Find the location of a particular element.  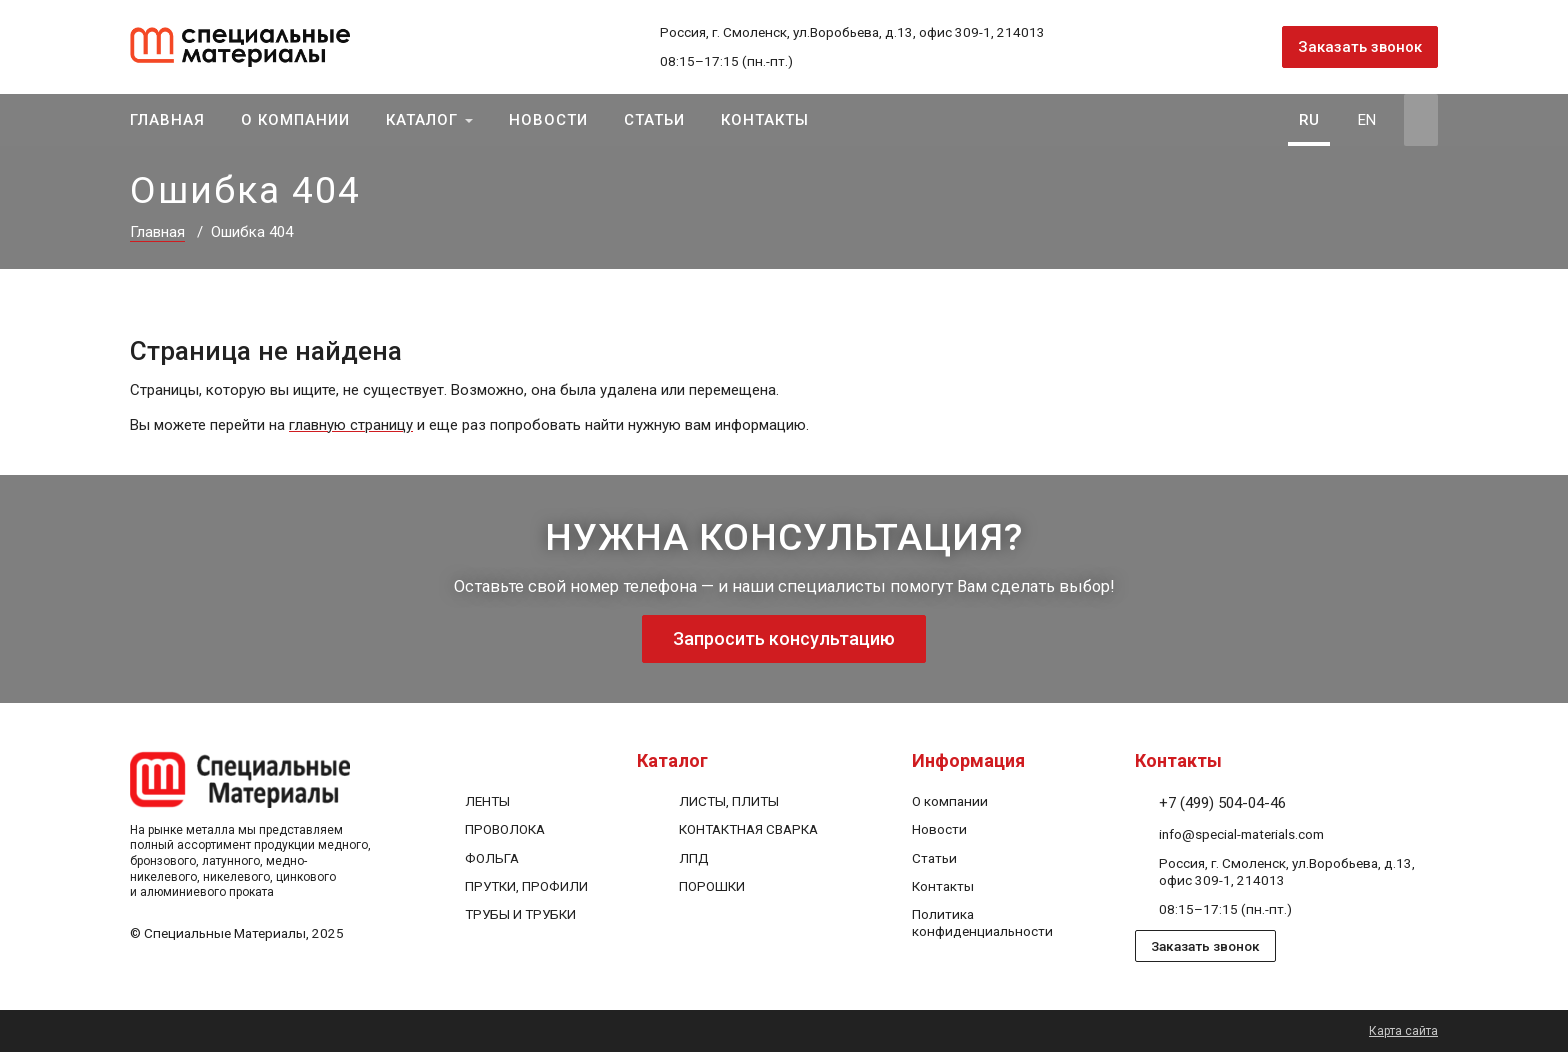

[На главную] is located at coordinates (264, 47).